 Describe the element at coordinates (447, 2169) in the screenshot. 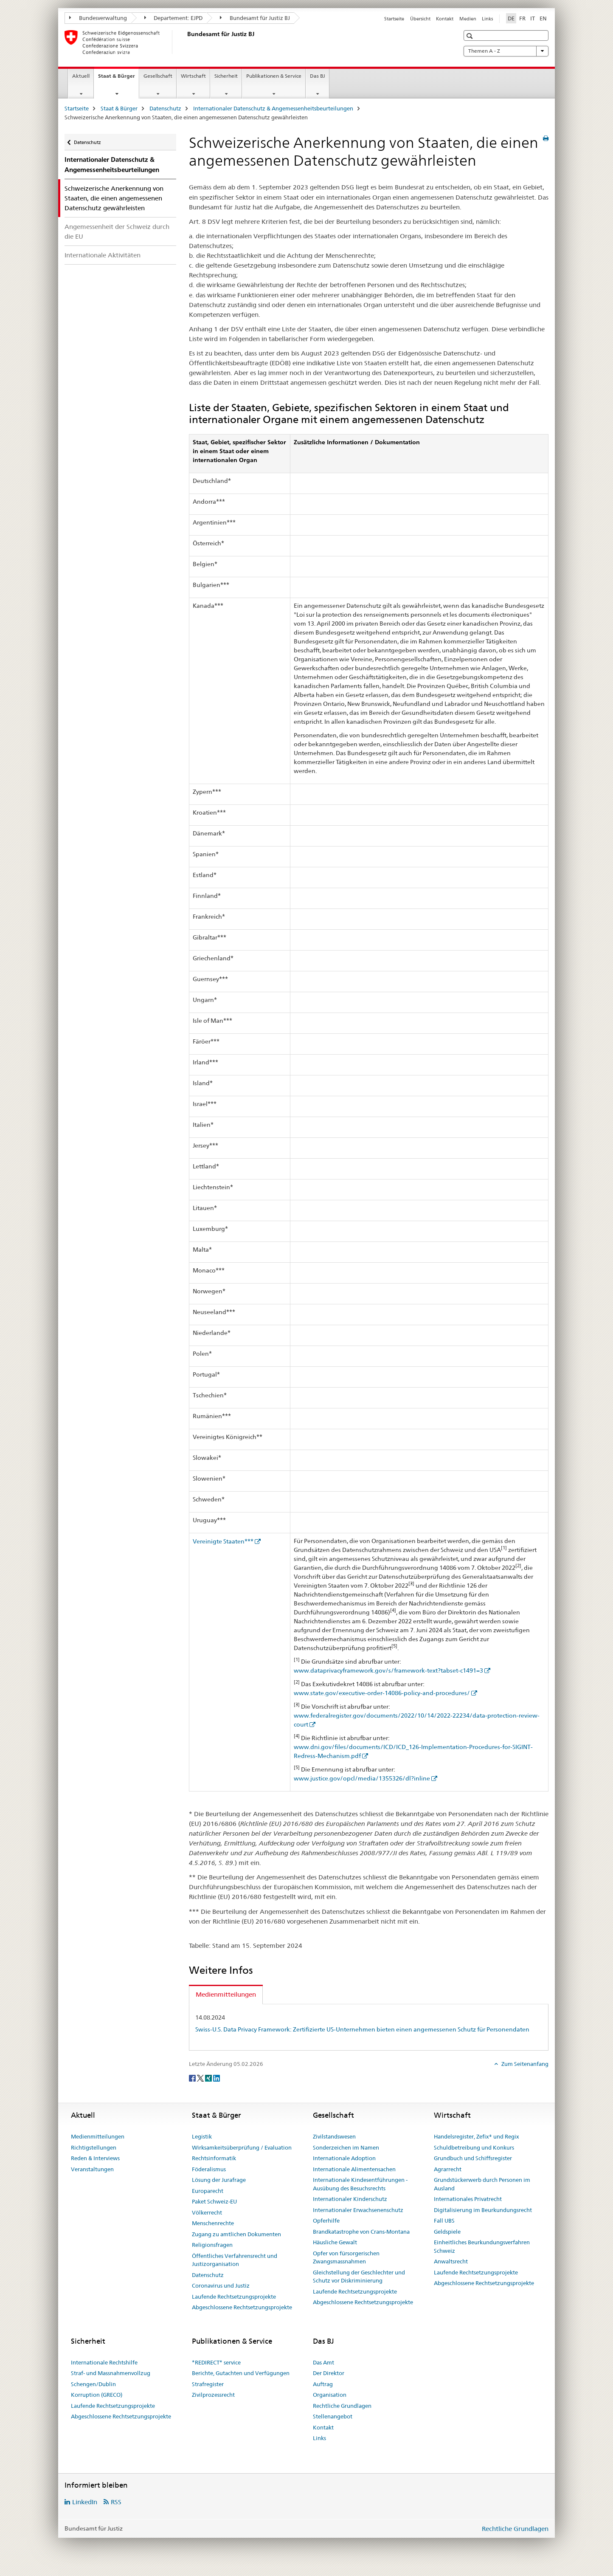

I see `Agrarrecht` at that location.